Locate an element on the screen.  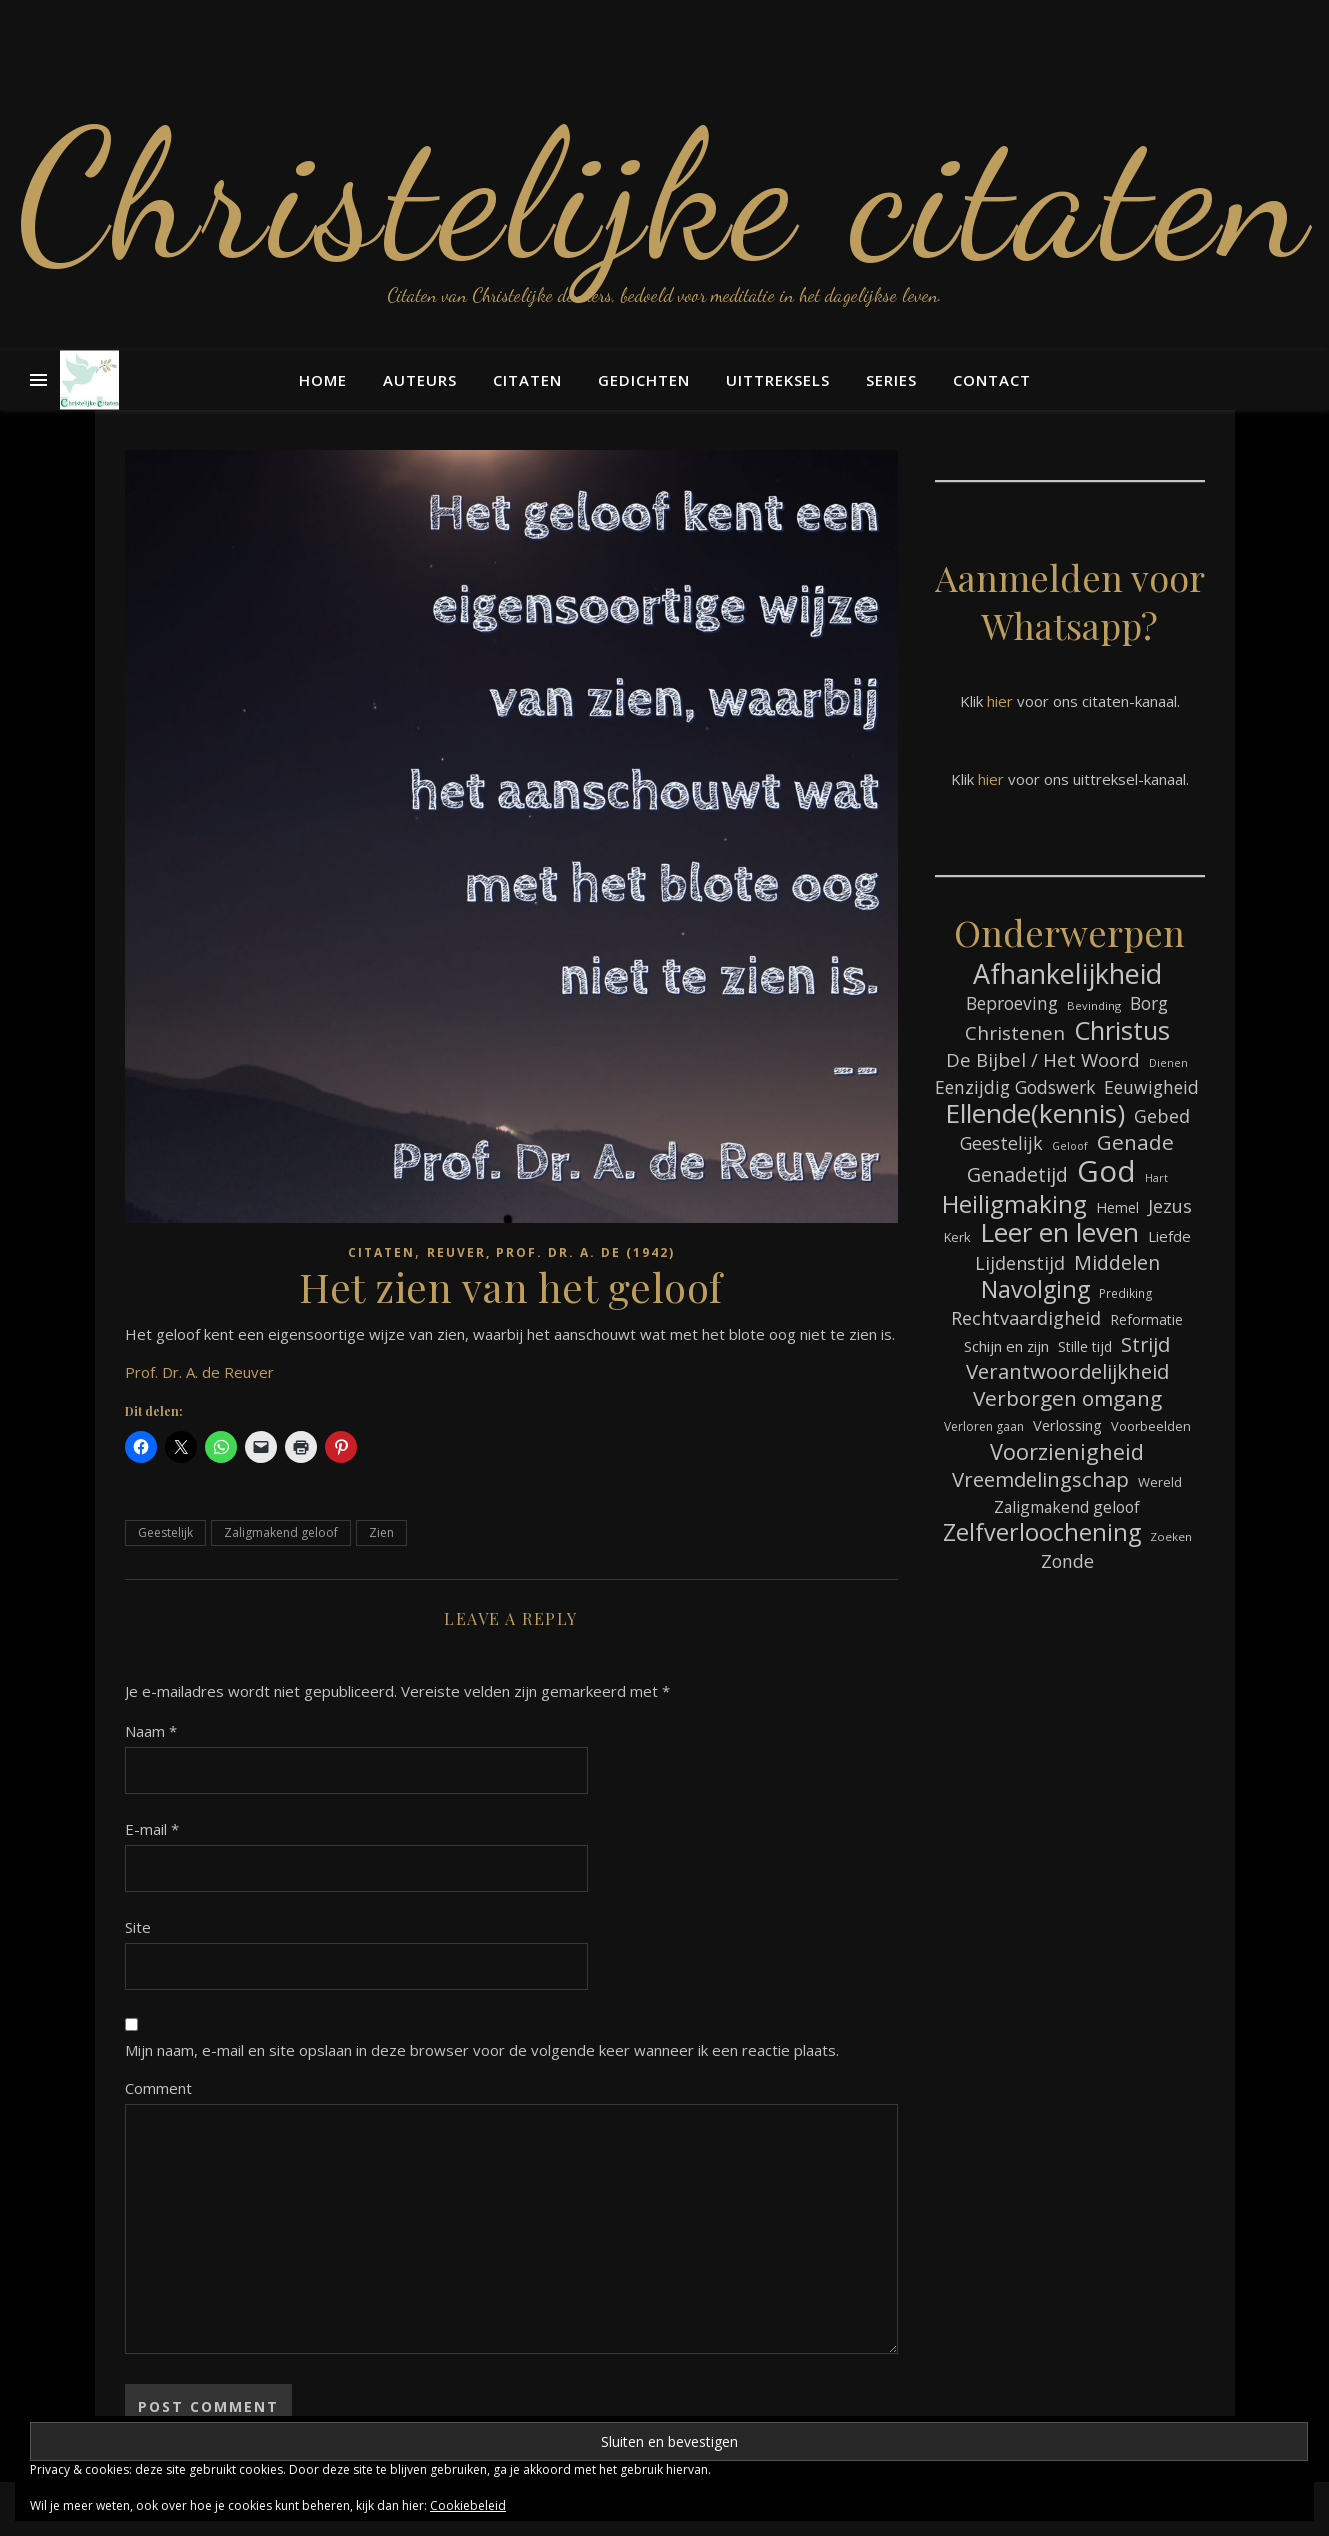
Hemel [Hemel (83 items)] is located at coordinates (1117, 1207).